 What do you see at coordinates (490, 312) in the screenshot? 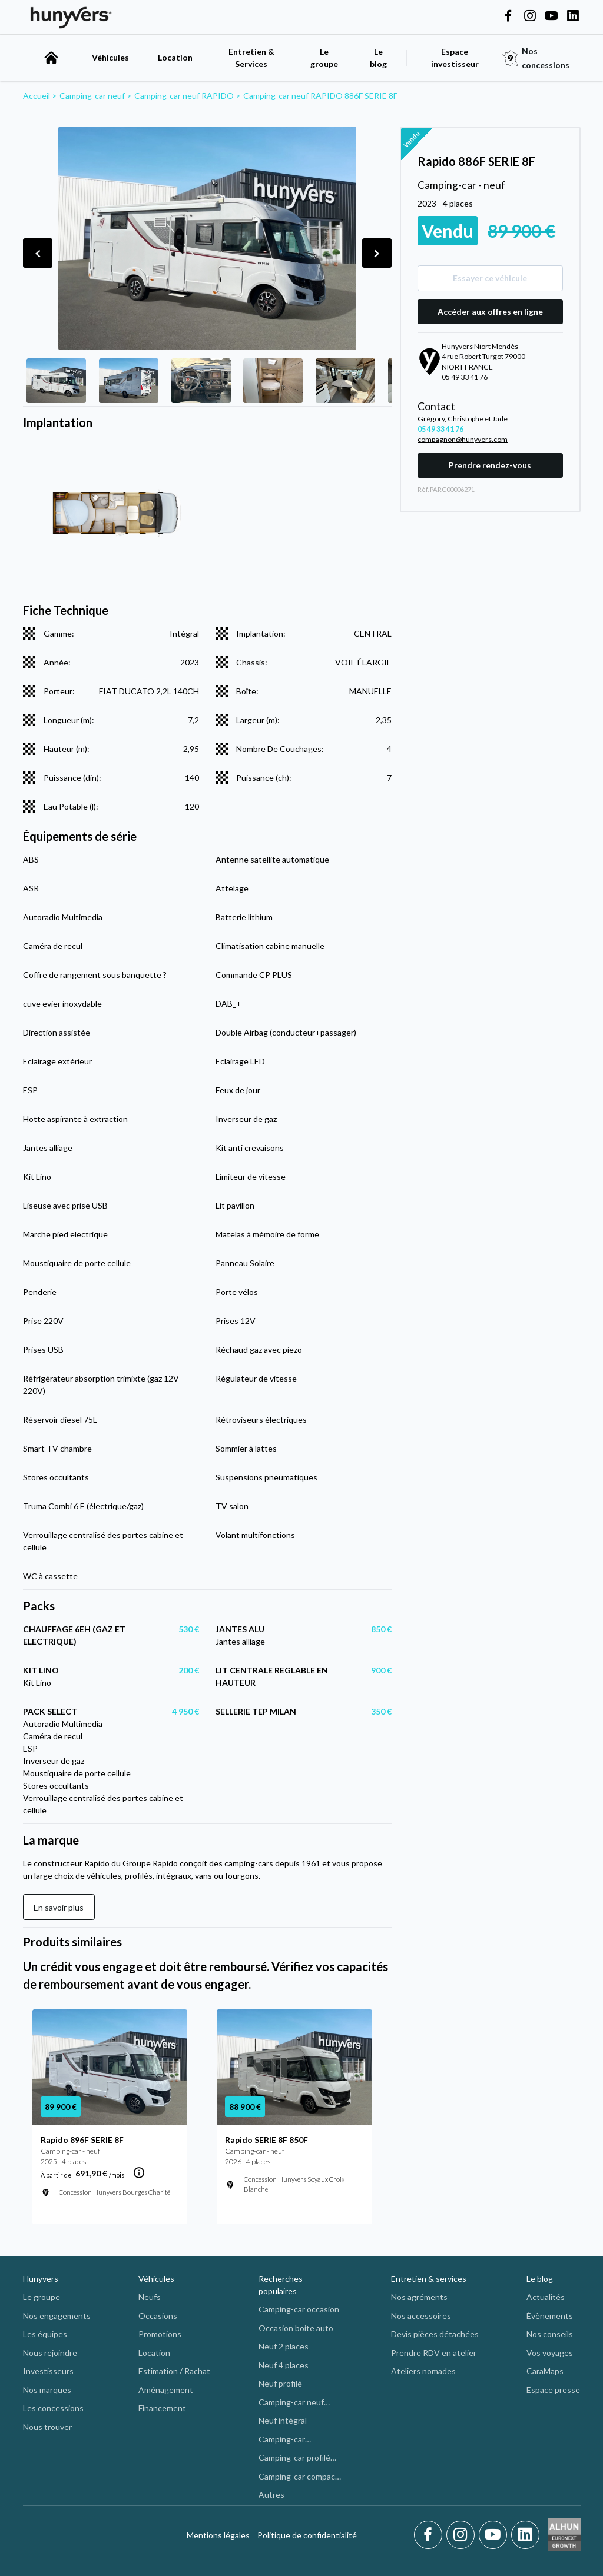
I see `Accéder aux offres en ligne` at bounding box center [490, 312].